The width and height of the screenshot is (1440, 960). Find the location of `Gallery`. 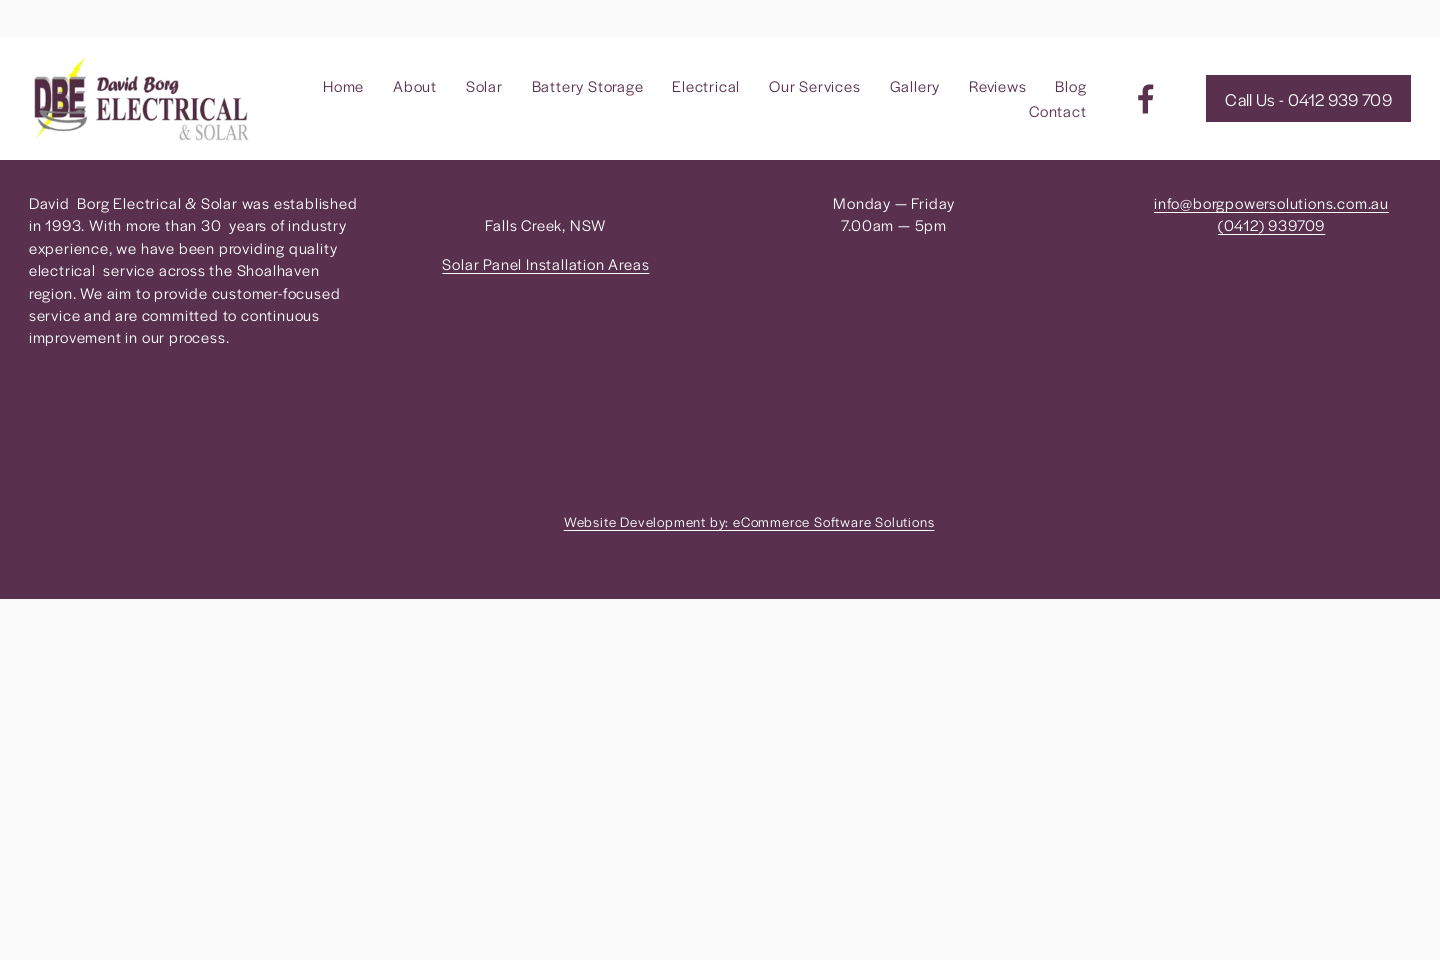

Gallery is located at coordinates (915, 85).